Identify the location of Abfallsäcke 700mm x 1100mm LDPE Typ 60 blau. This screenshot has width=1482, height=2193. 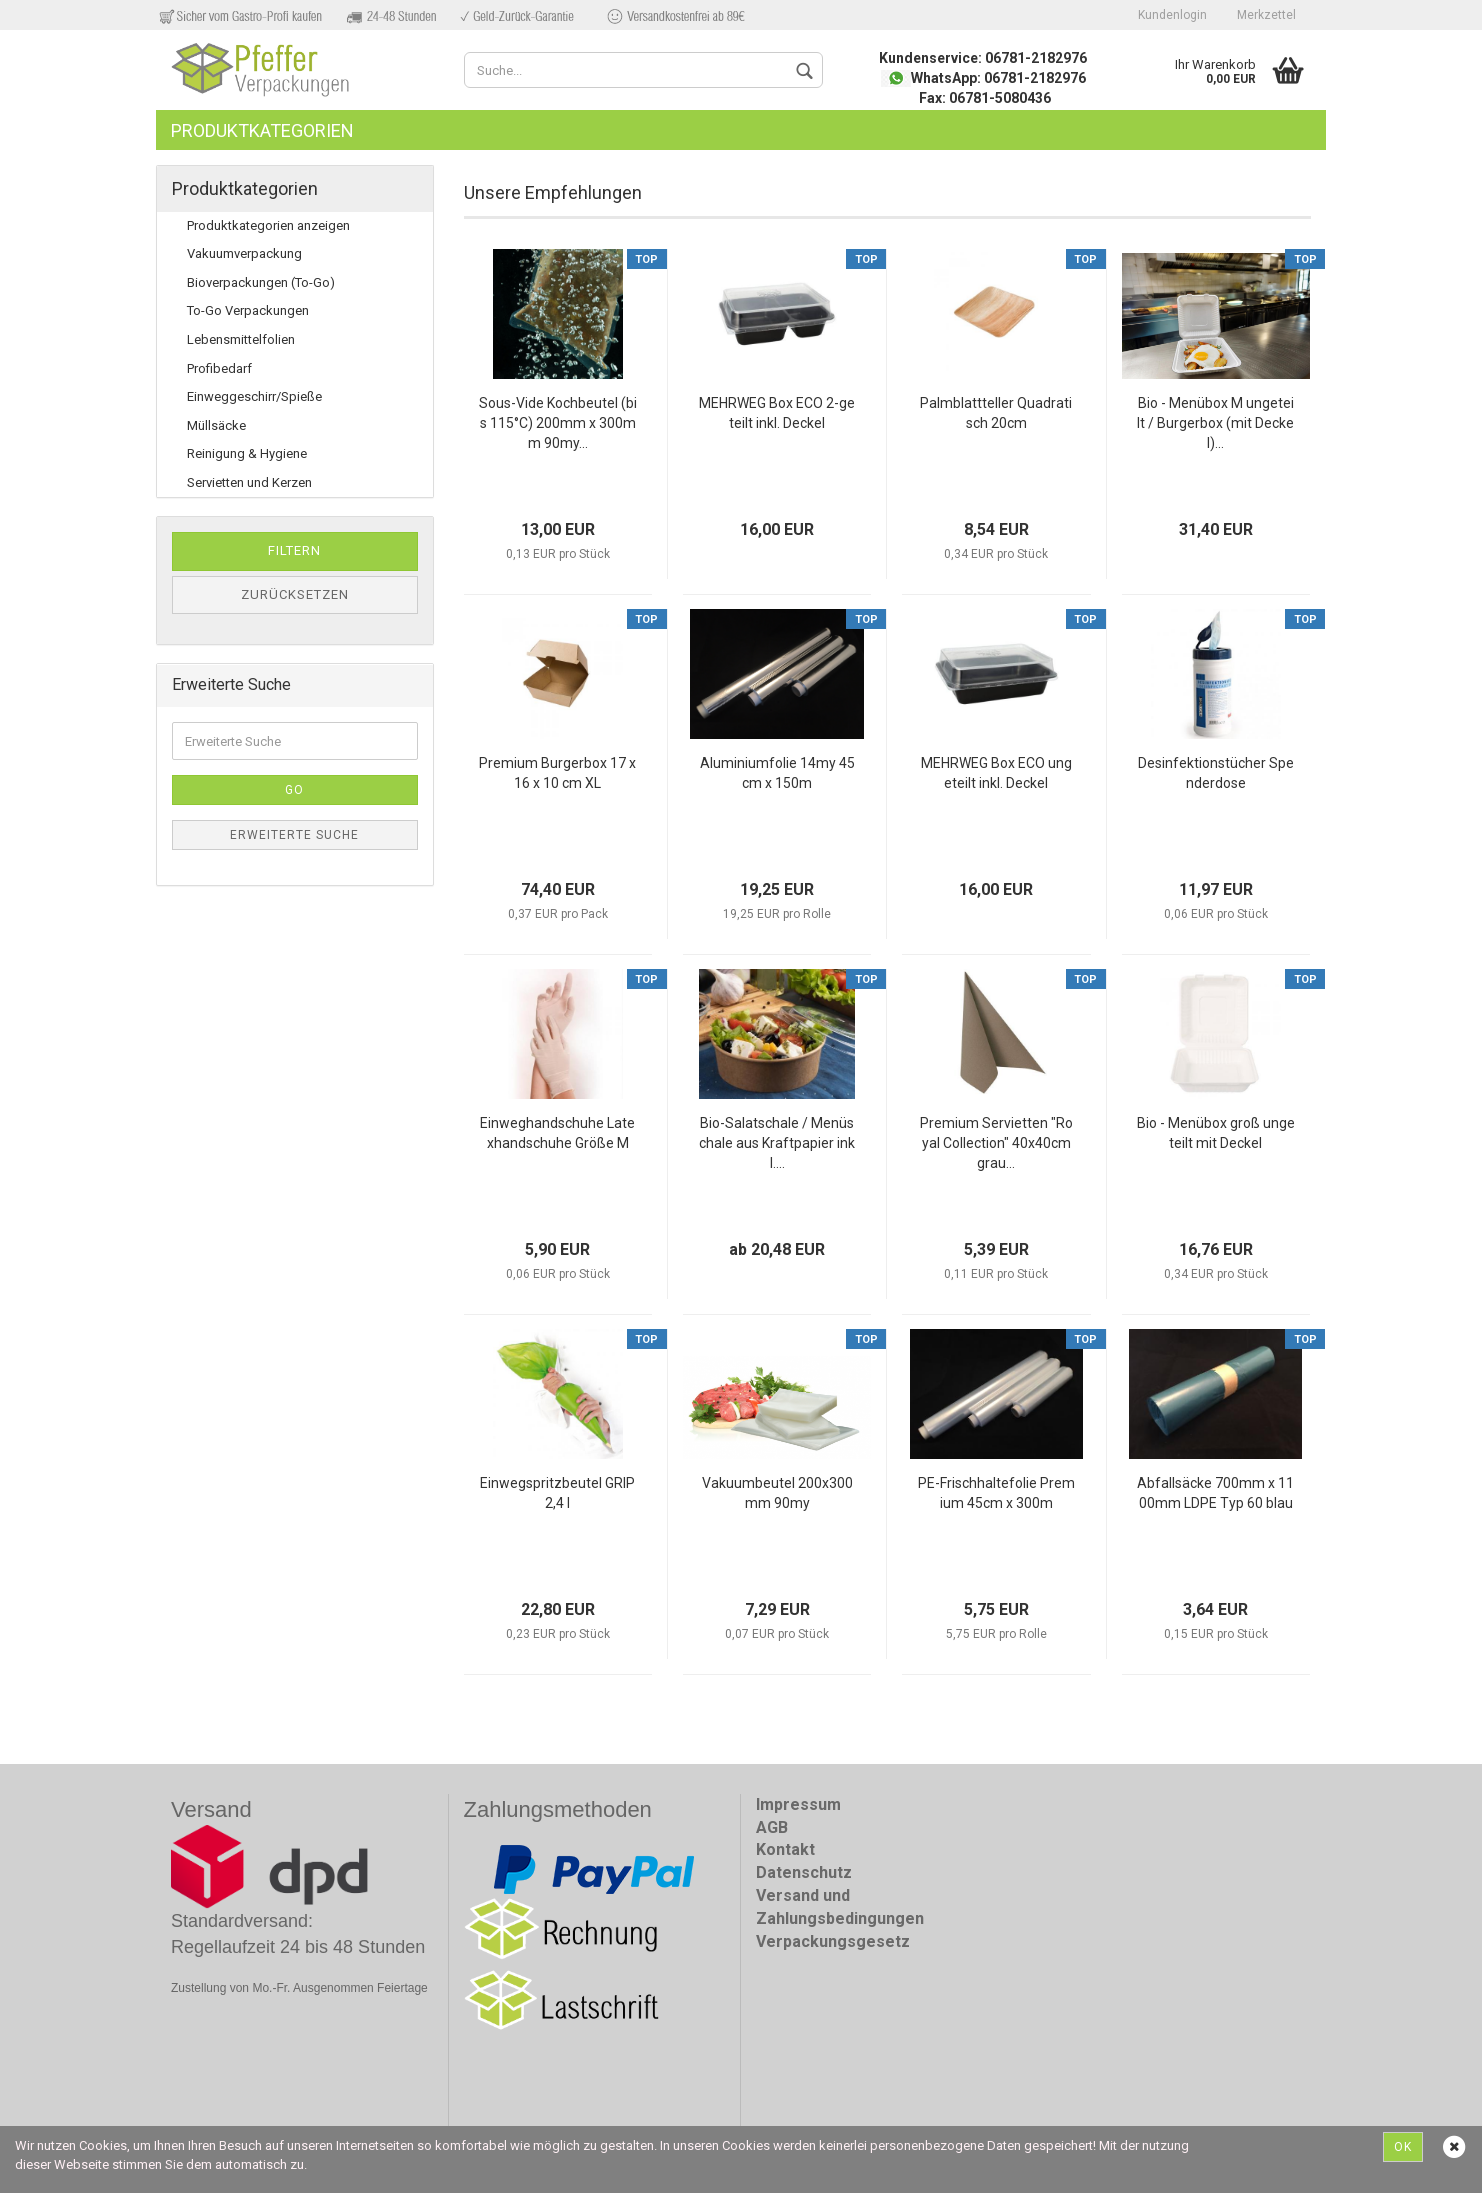
(1215, 1493).